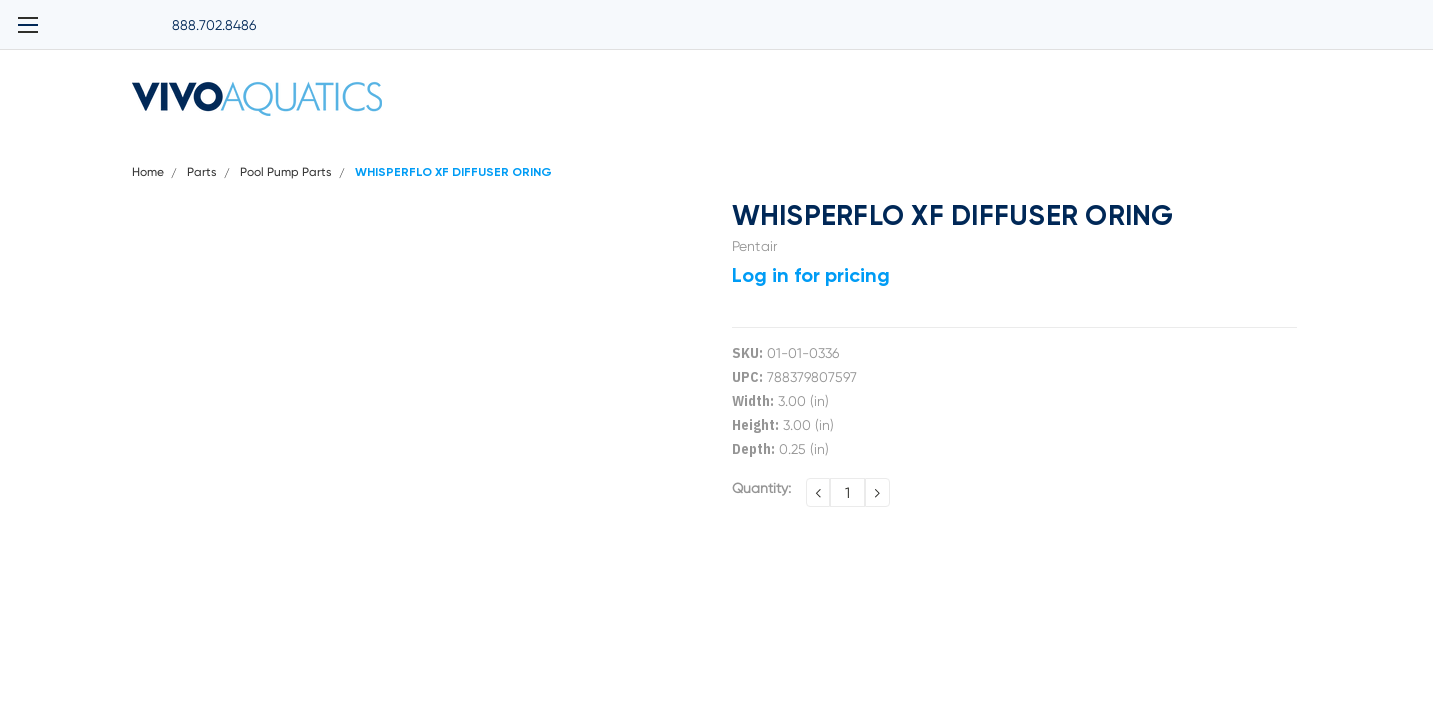 The height and width of the screenshot is (720, 1433). I want to click on WHISPERFLO XF DIFFUSER ORING, so click(453, 199).